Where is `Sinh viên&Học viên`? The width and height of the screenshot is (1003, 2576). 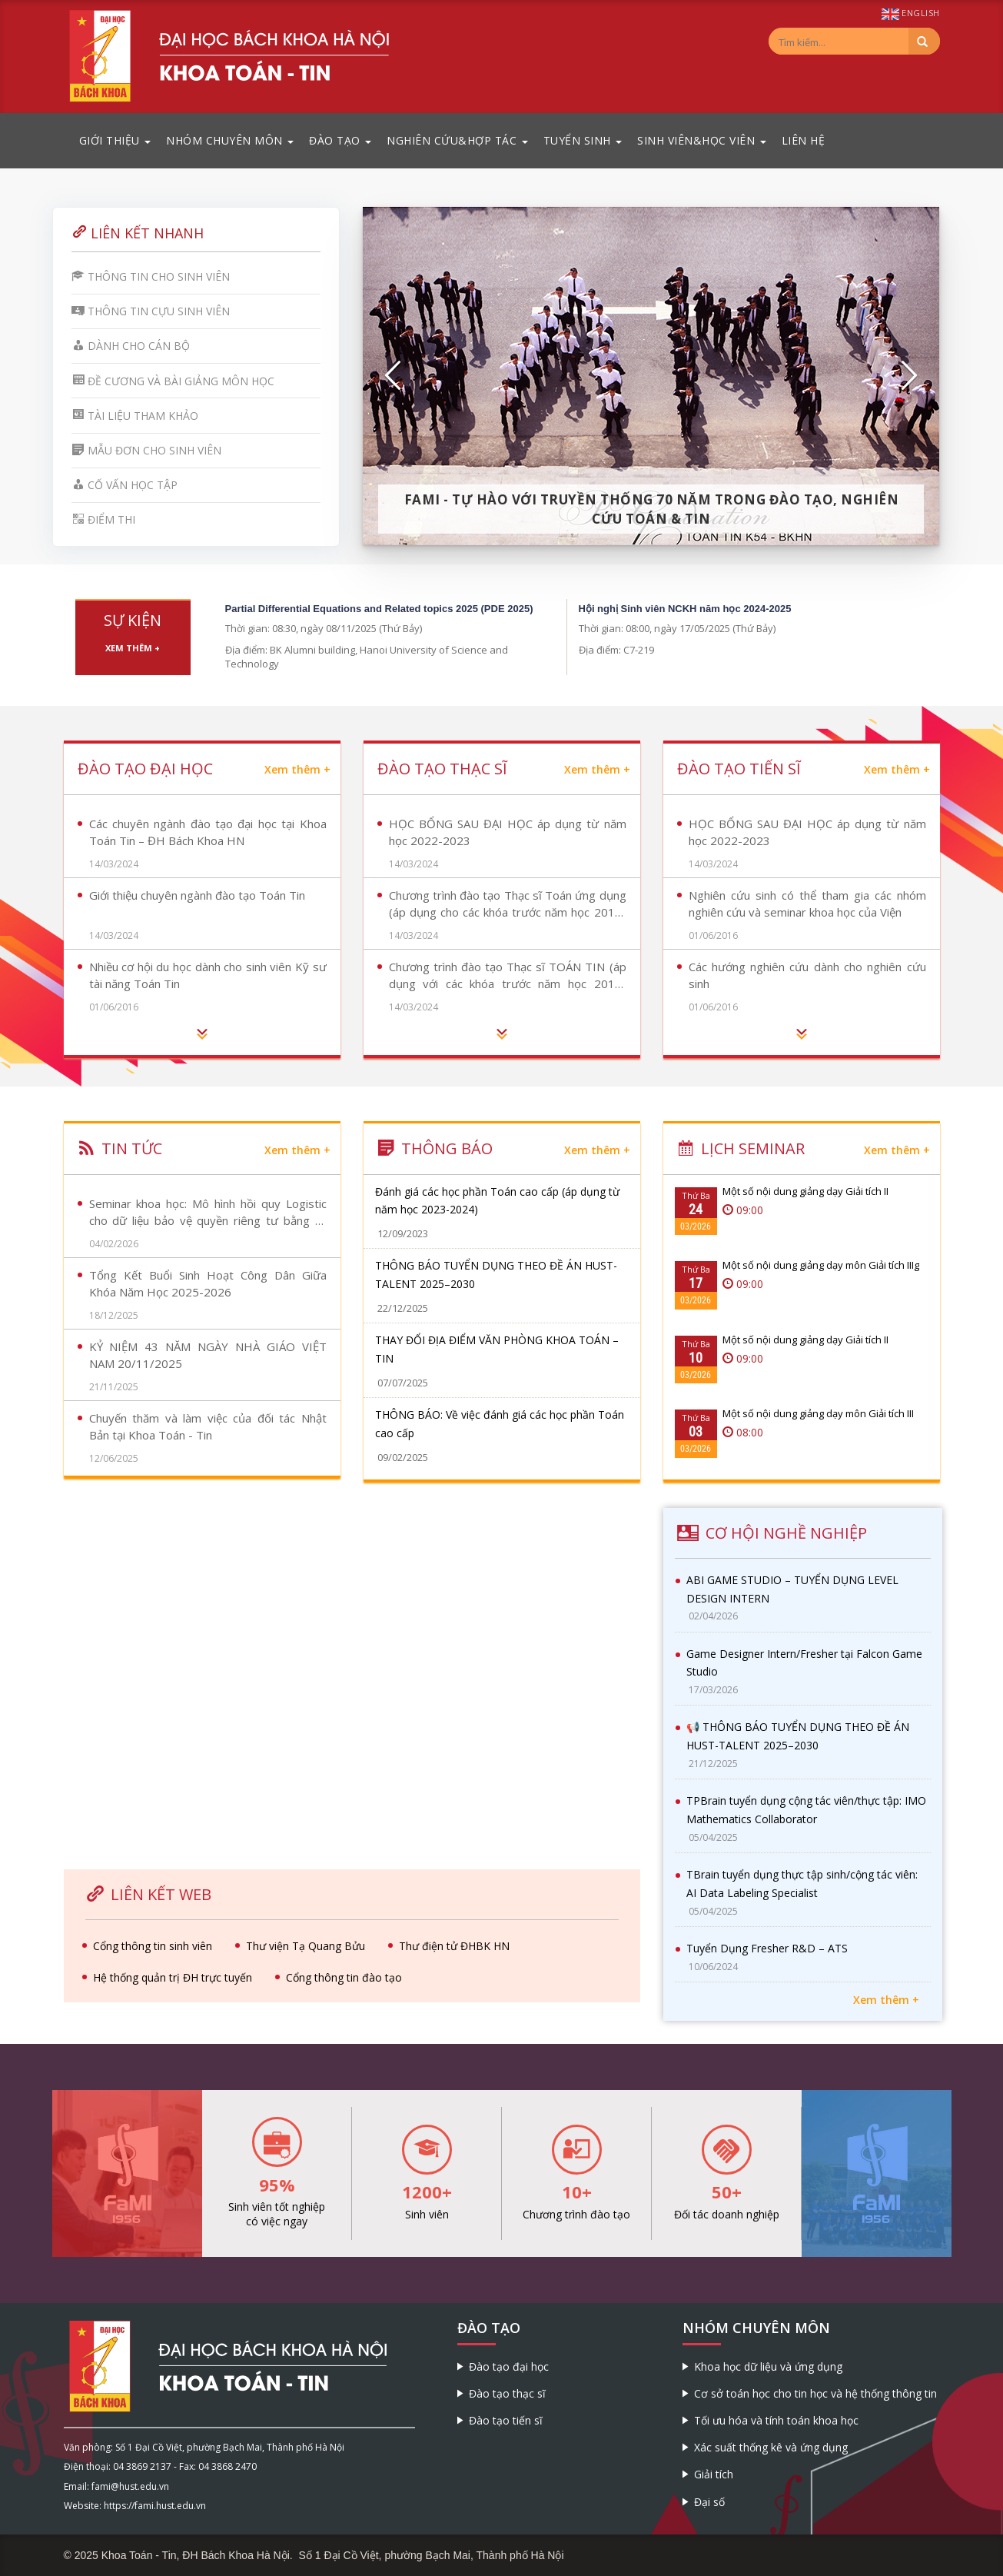
Sinh viên&Học viên is located at coordinates (701, 140).